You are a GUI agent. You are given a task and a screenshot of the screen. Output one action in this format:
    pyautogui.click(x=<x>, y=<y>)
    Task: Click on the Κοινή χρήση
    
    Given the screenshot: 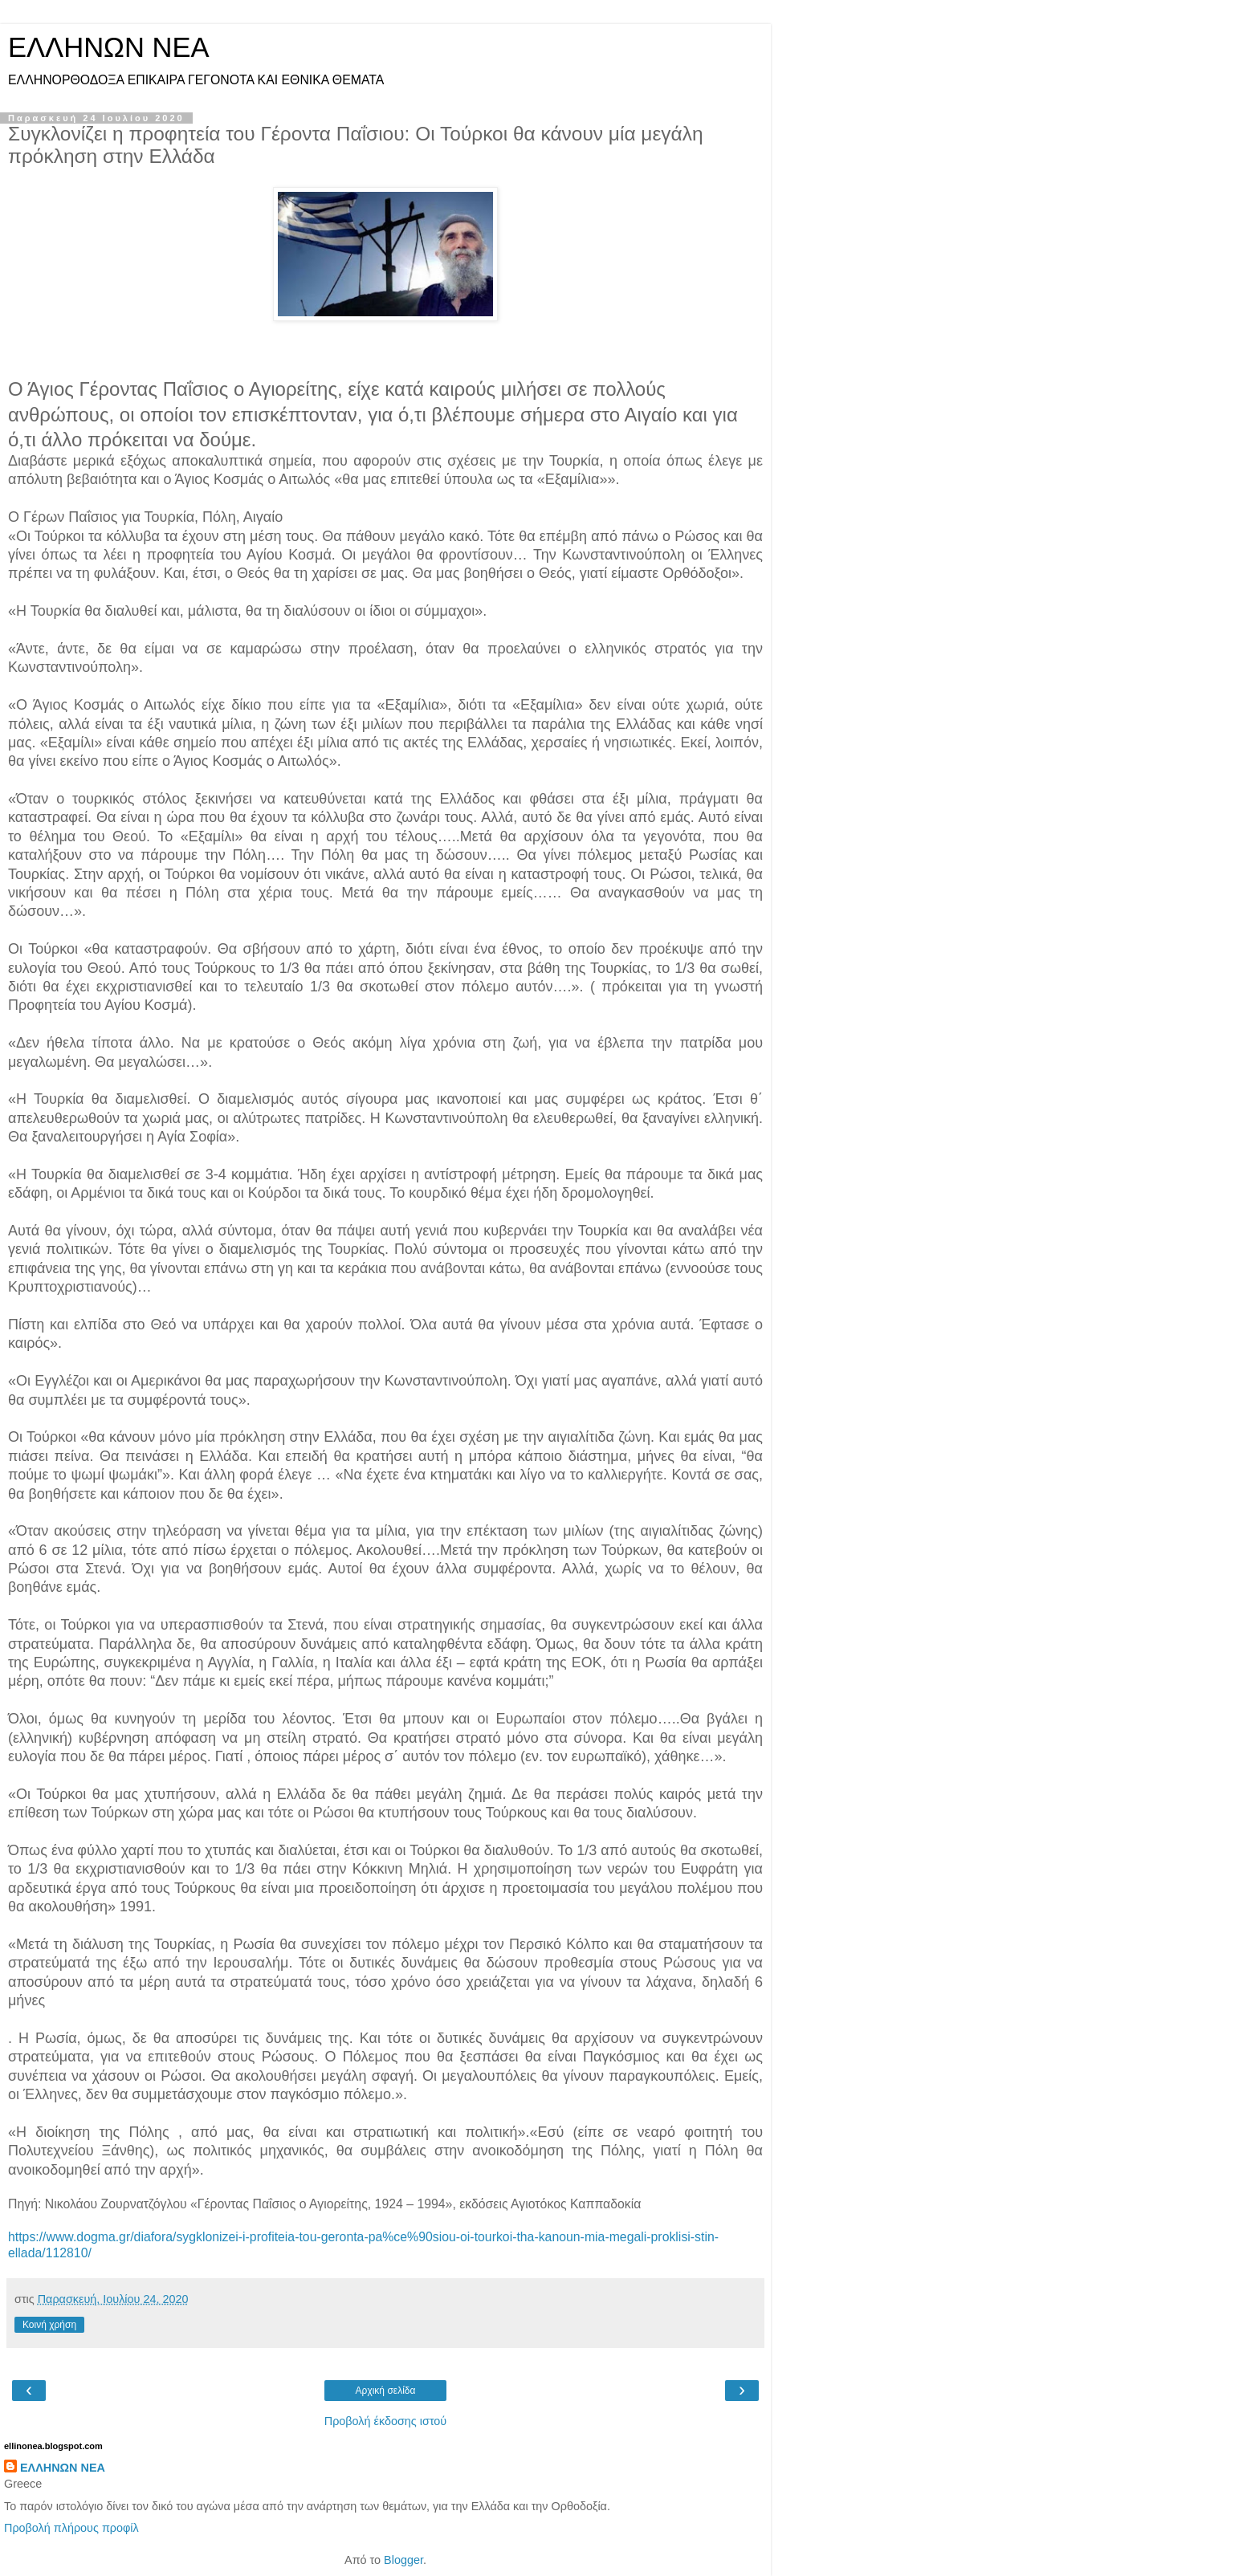 What is the action you would take?
    pyautogui.click(x=49, y=2324)
    